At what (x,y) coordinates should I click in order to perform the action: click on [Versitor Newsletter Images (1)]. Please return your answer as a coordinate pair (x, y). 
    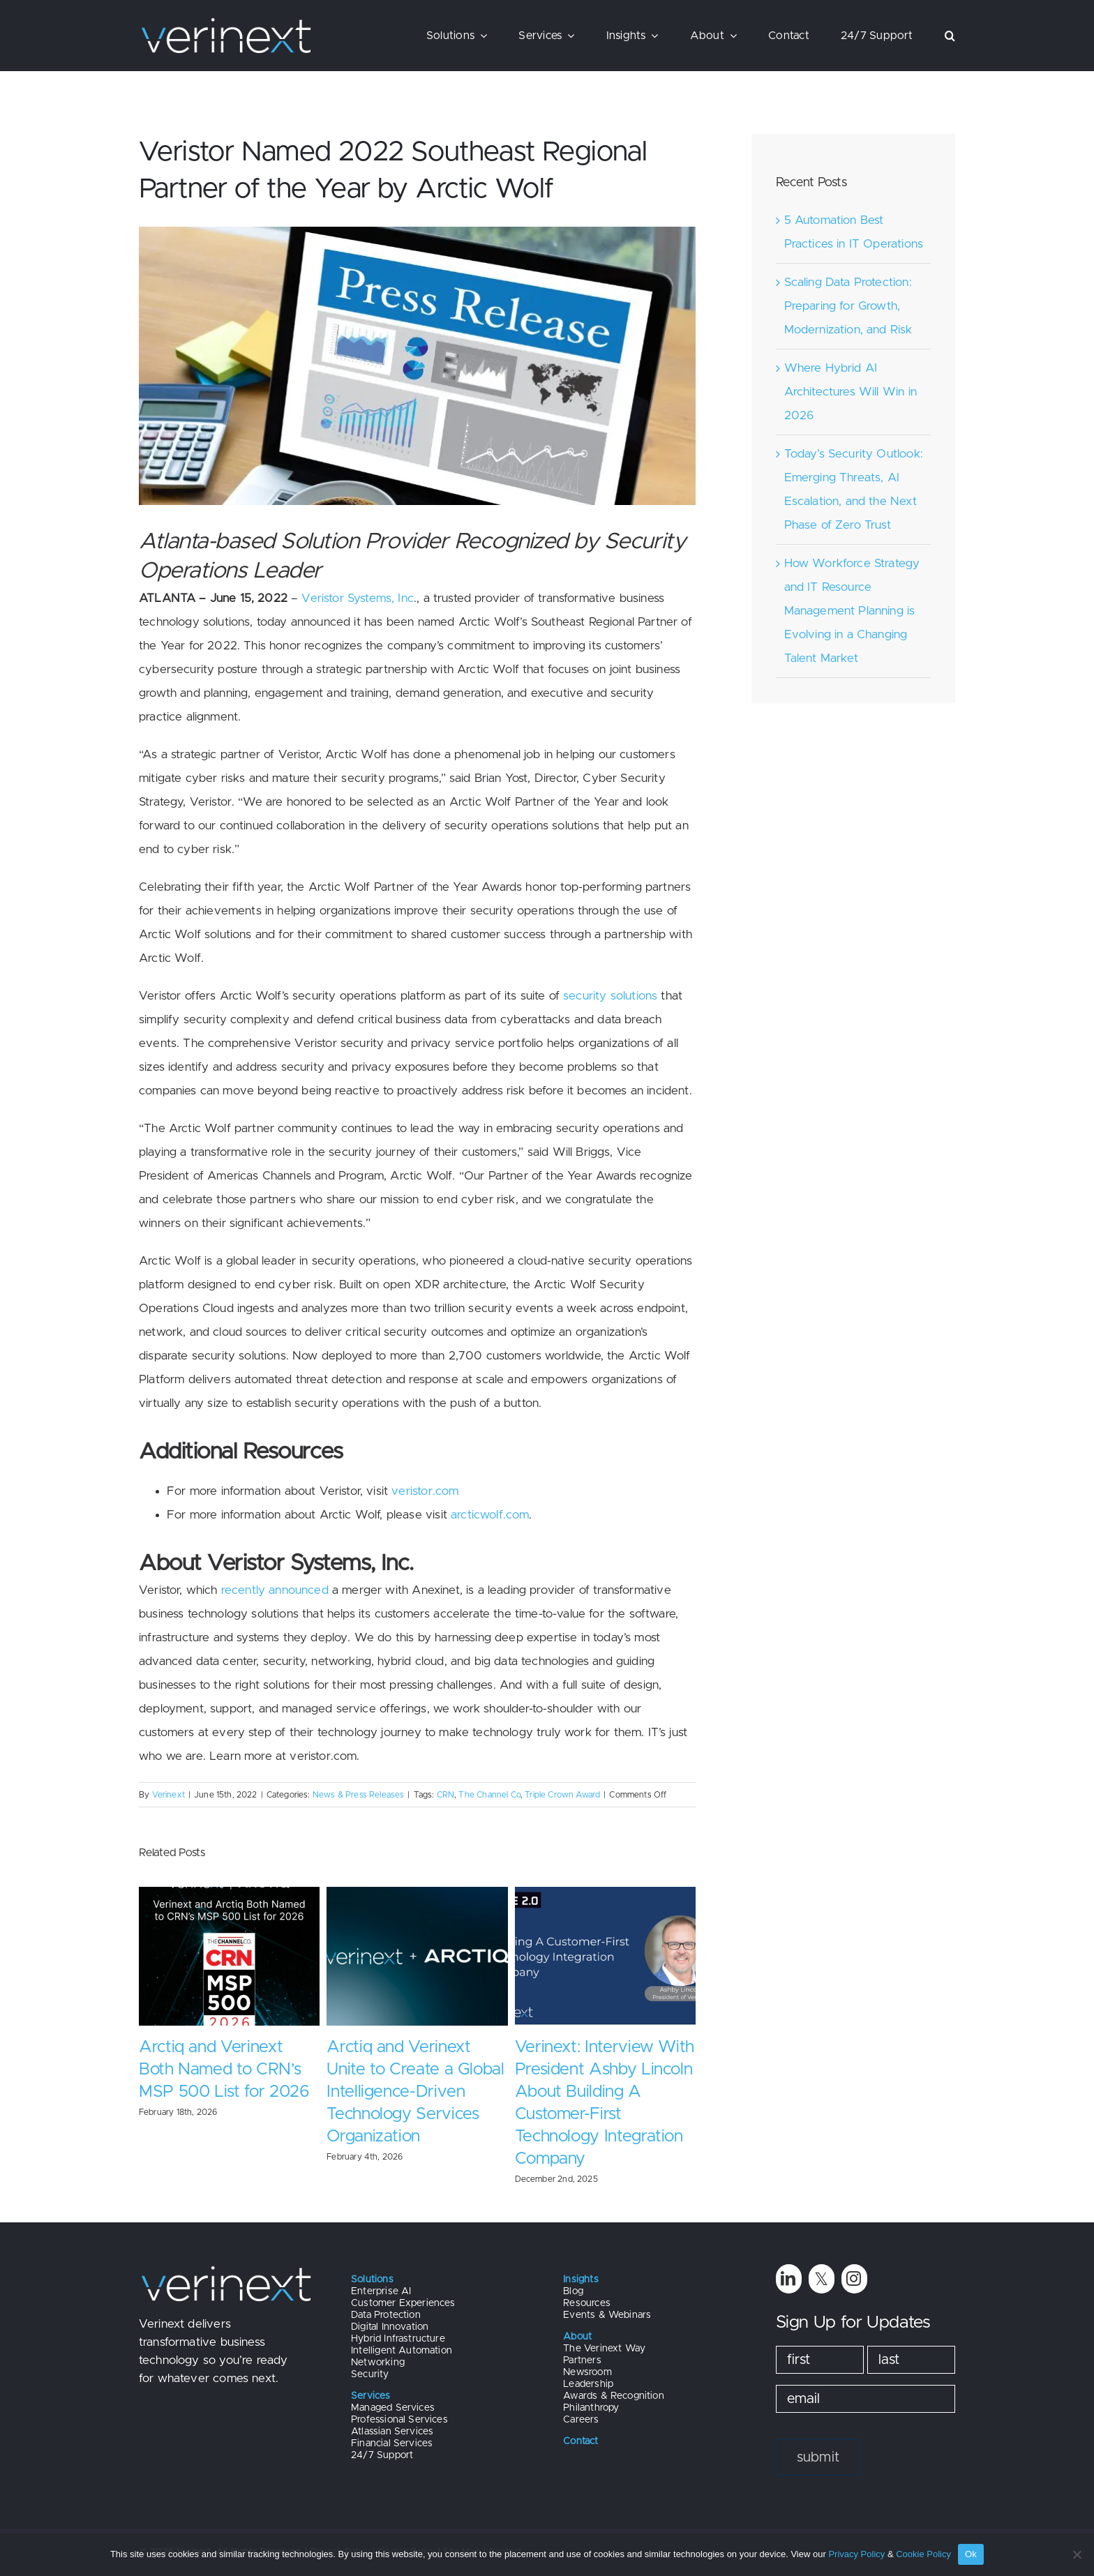
    Looking at the image, I should click on (417, 366).